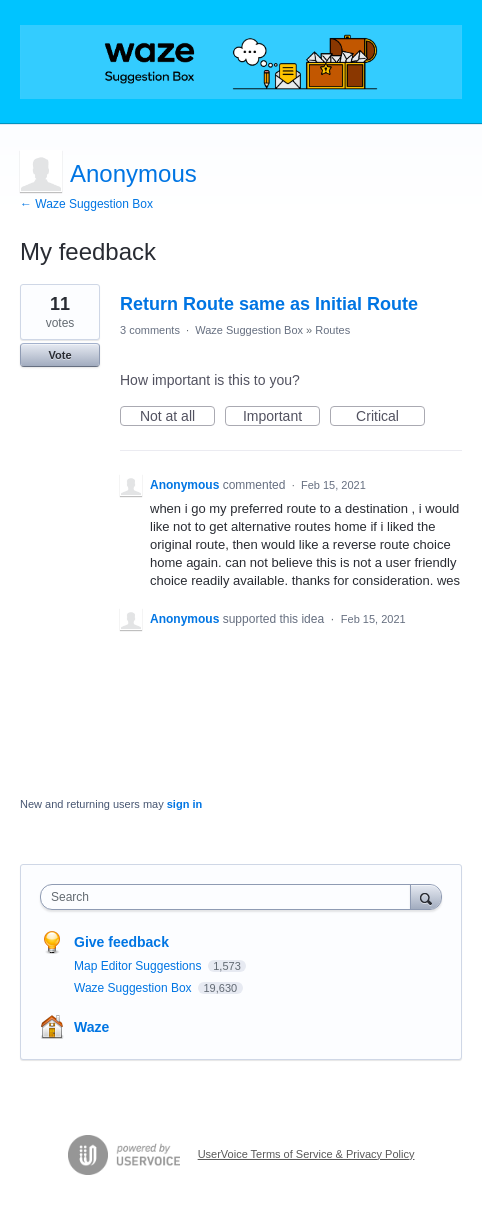 This screenshot has height=1215, width=482. What do you see at coordinates (139, 966) in the screenshot?
I see `Map Editor Suggestions` at bounding box center [139, 966].